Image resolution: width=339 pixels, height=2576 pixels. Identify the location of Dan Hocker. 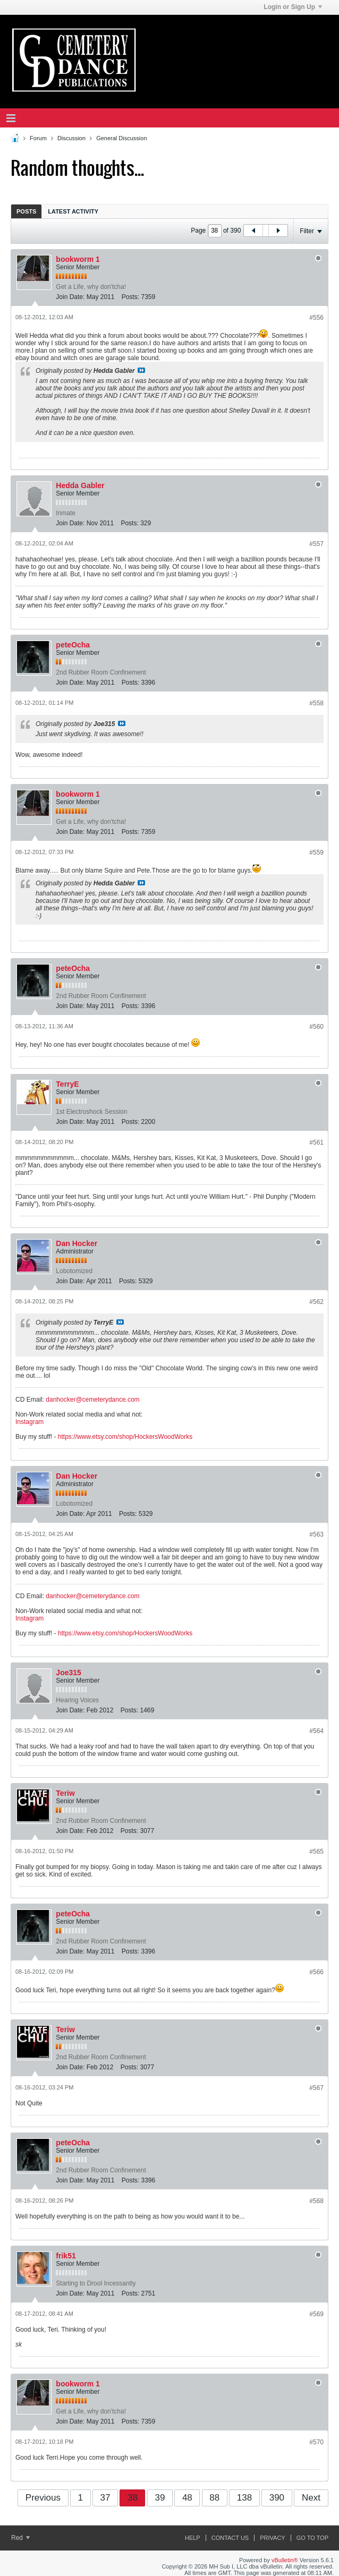
(76, 1243).